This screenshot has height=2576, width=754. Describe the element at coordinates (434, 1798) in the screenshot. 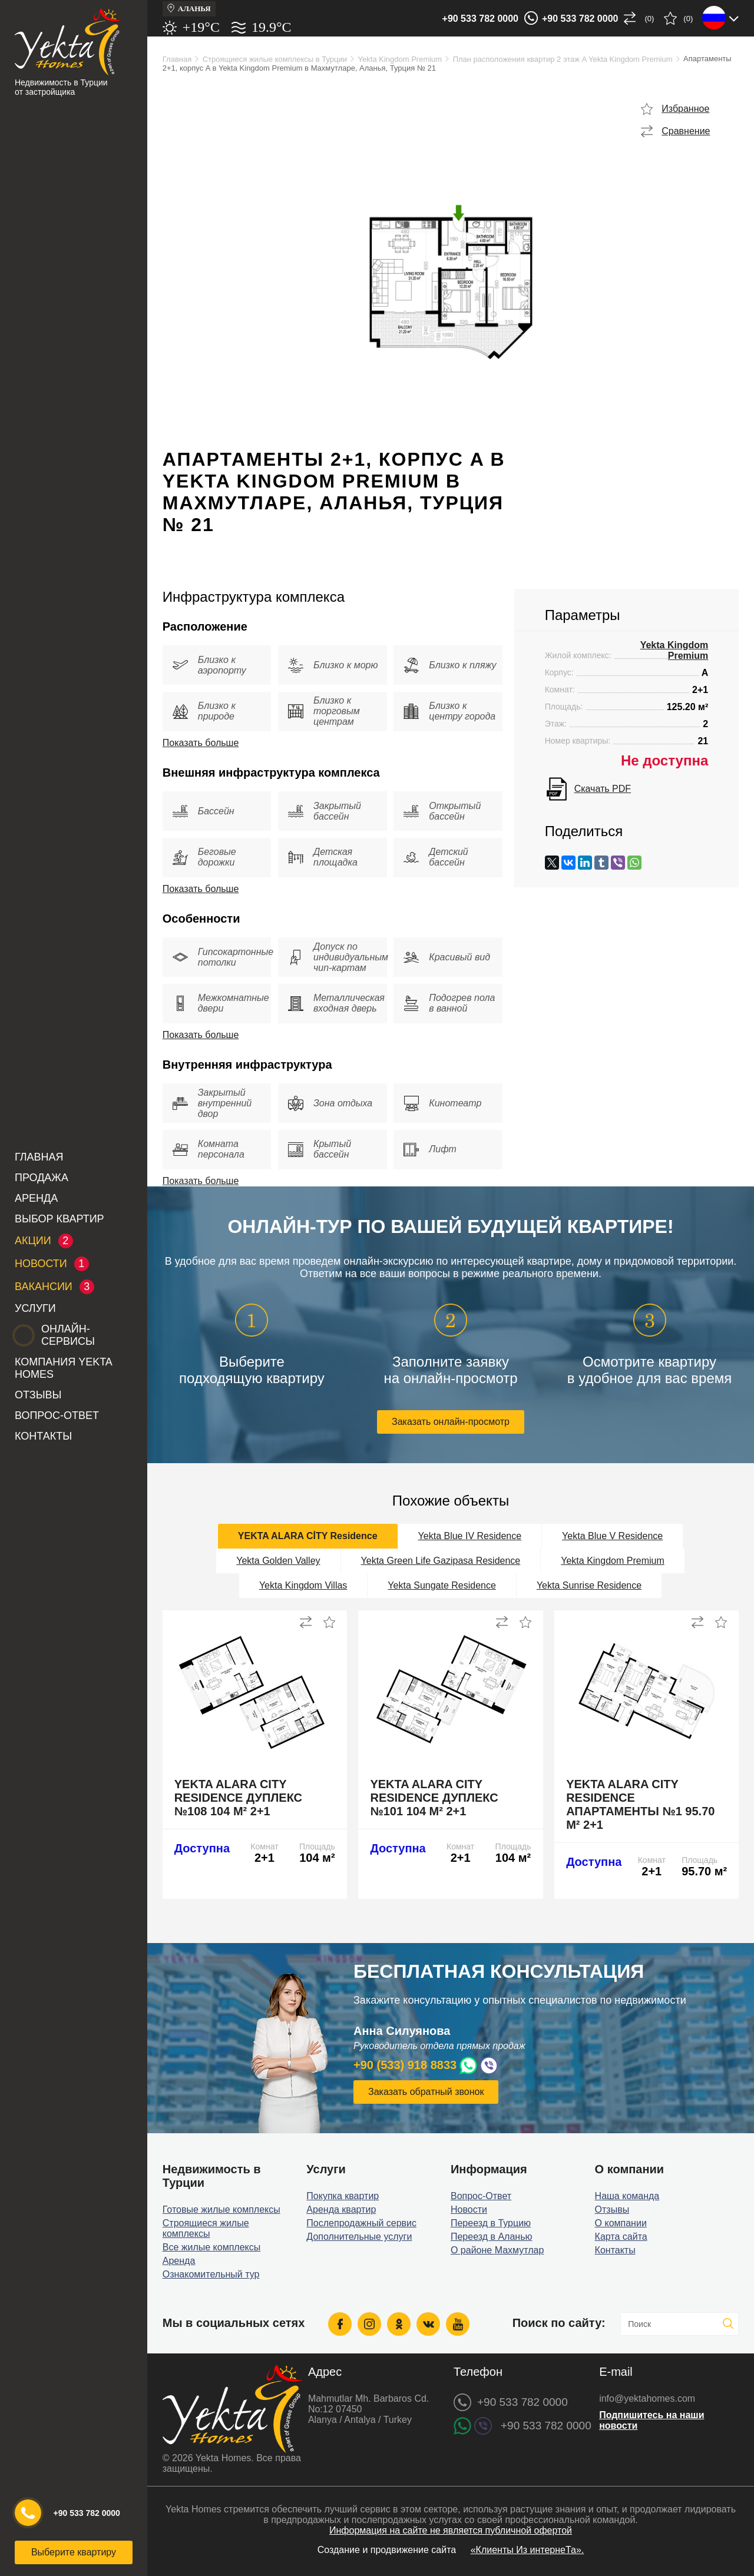

I see `Yekta Alara City Residence дуплекс №101 104 м² 2+1` at that location.